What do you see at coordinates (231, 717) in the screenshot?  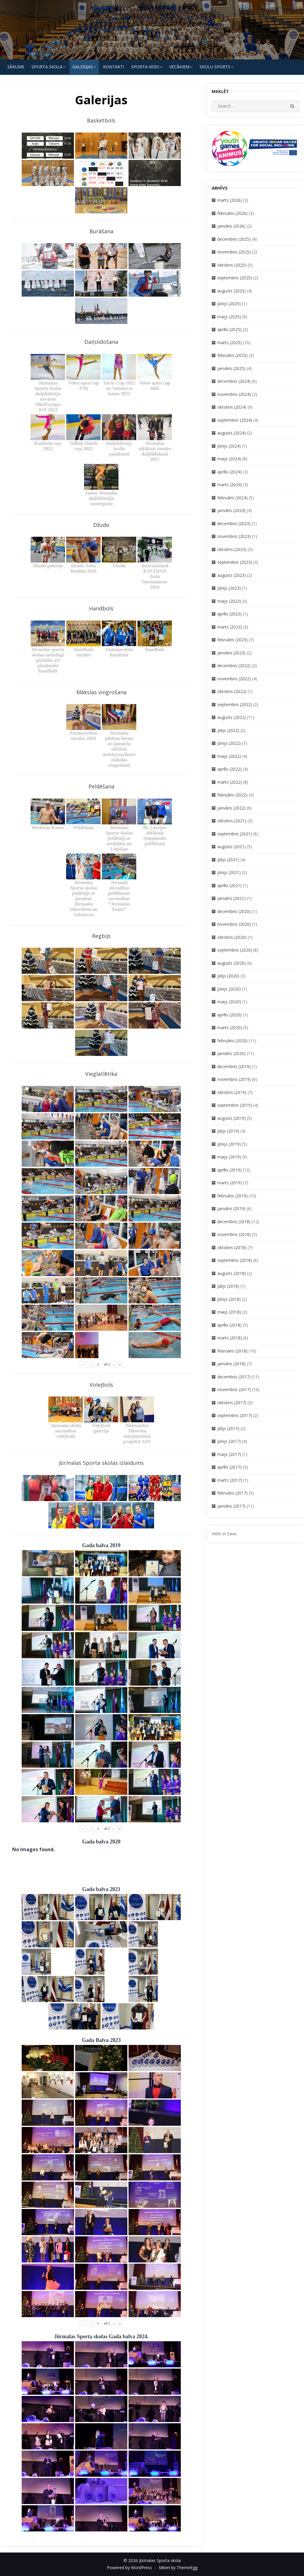 I see `augusts (2022)` at bounding box center [231, 717].